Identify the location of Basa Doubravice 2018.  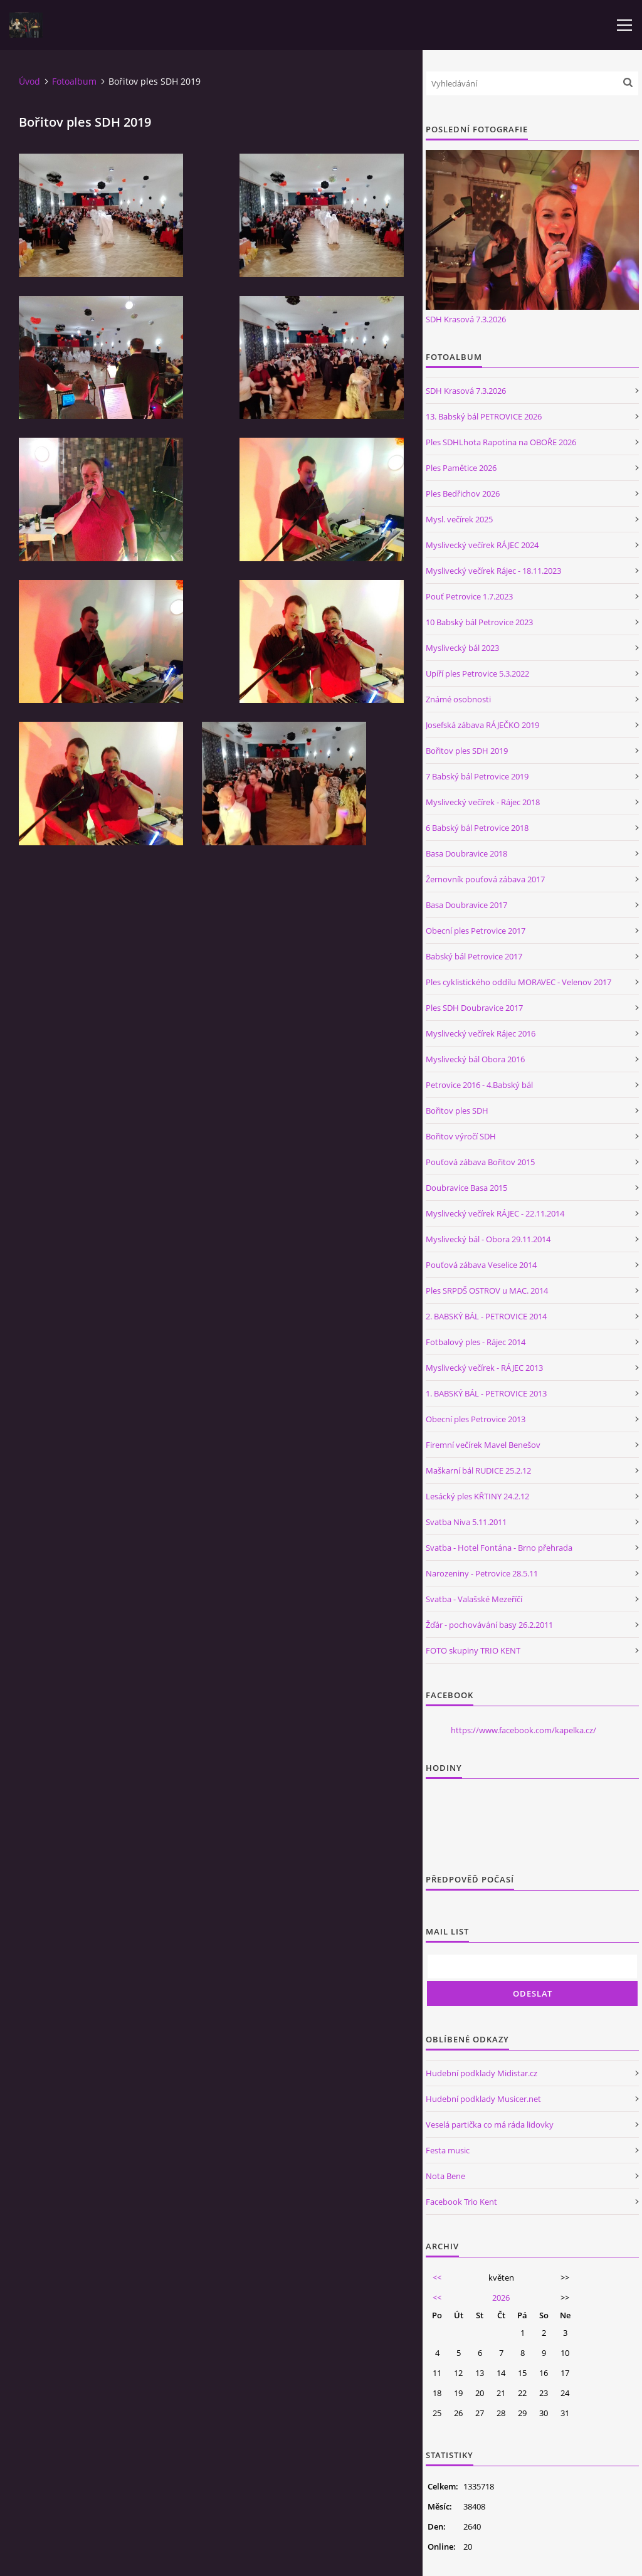
(466, 853).